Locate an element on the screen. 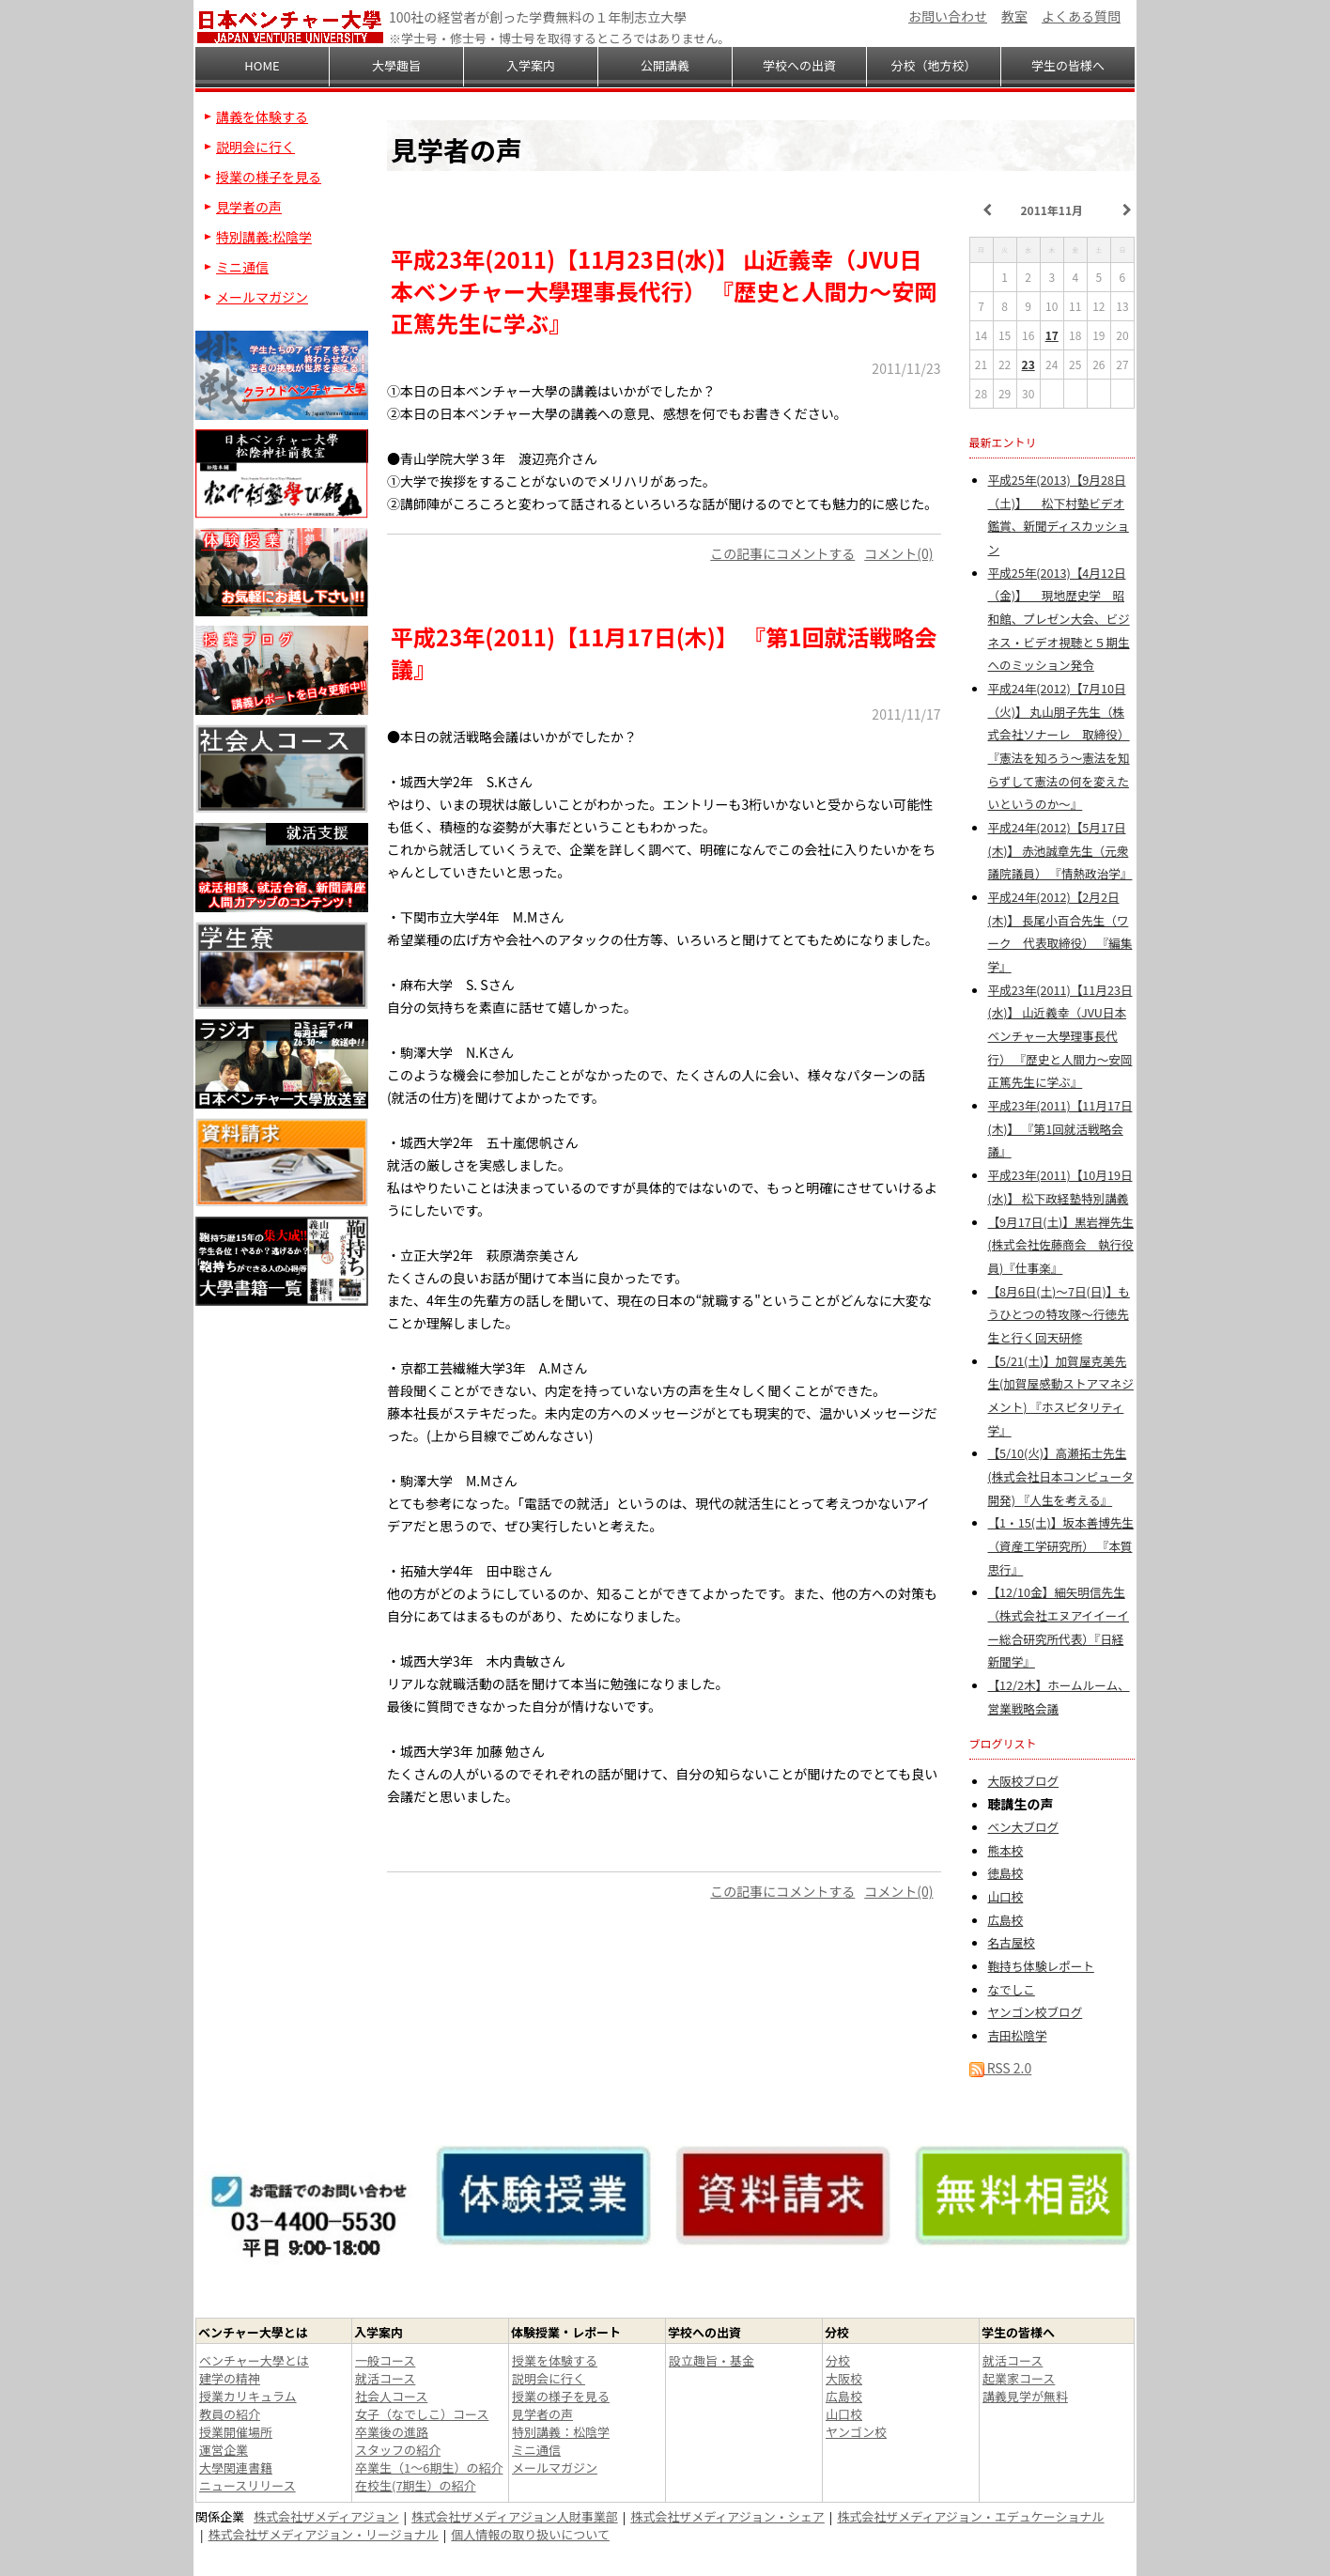 The image size is (1330, 2576). 教員の紹介 is located at coordinates (229, 2414).